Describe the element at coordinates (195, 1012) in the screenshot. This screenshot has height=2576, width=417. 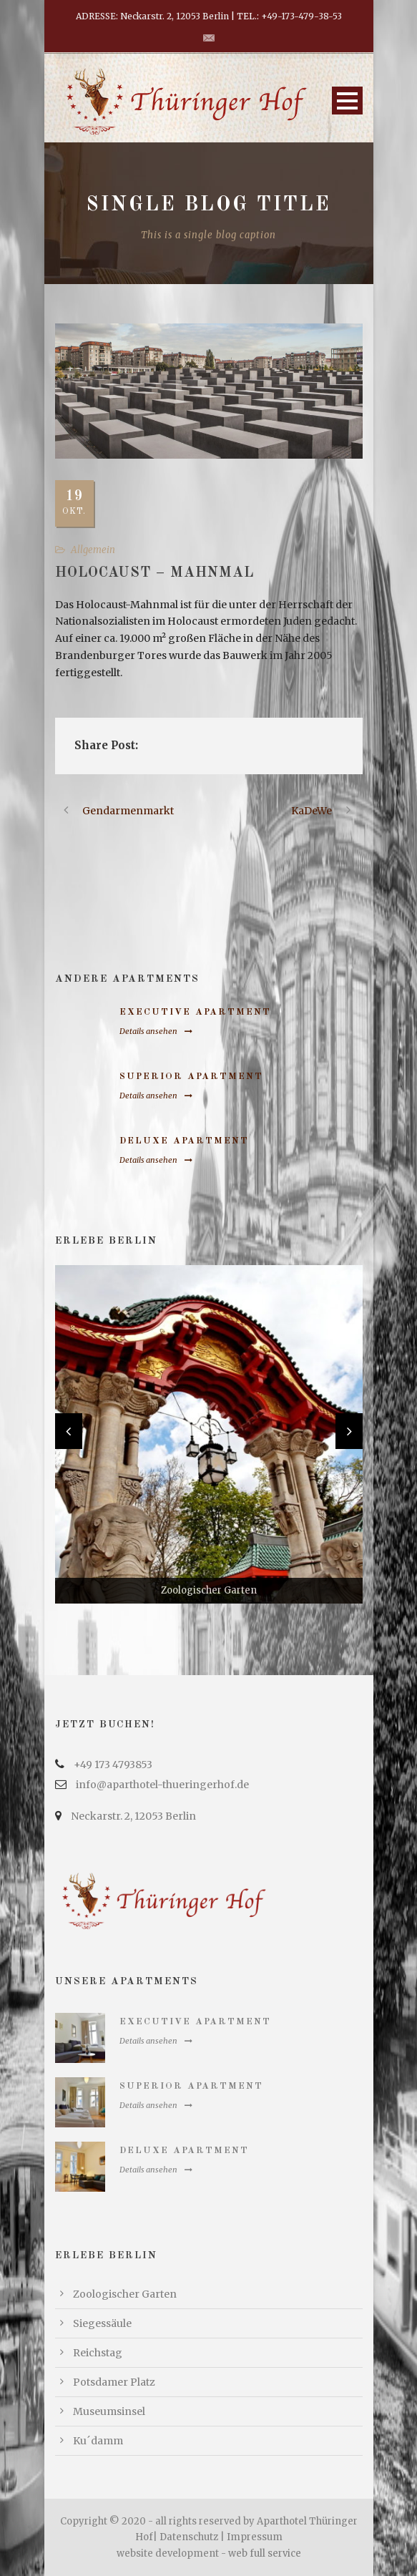
I see `Executive Apartment` at that location.